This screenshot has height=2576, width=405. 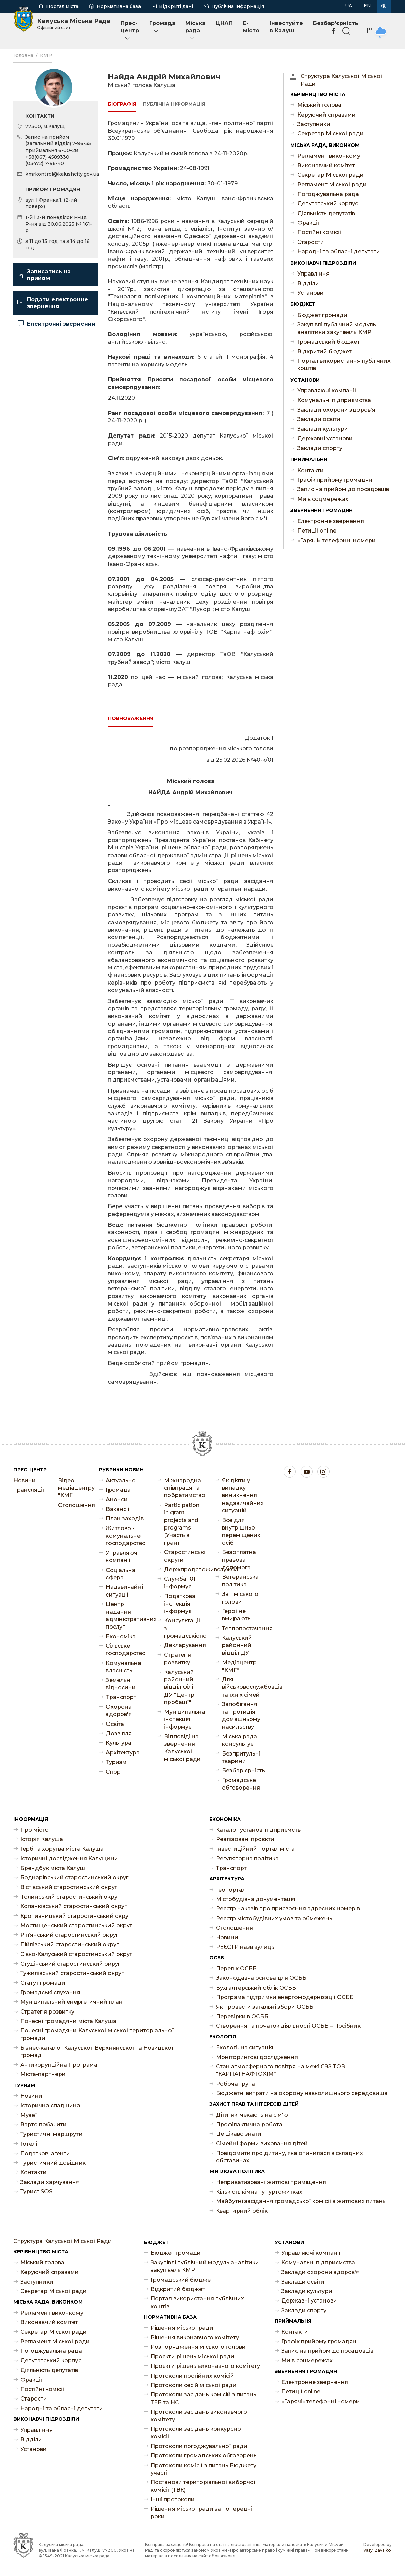 I want to click on Головна, so click(x=23, y=55).